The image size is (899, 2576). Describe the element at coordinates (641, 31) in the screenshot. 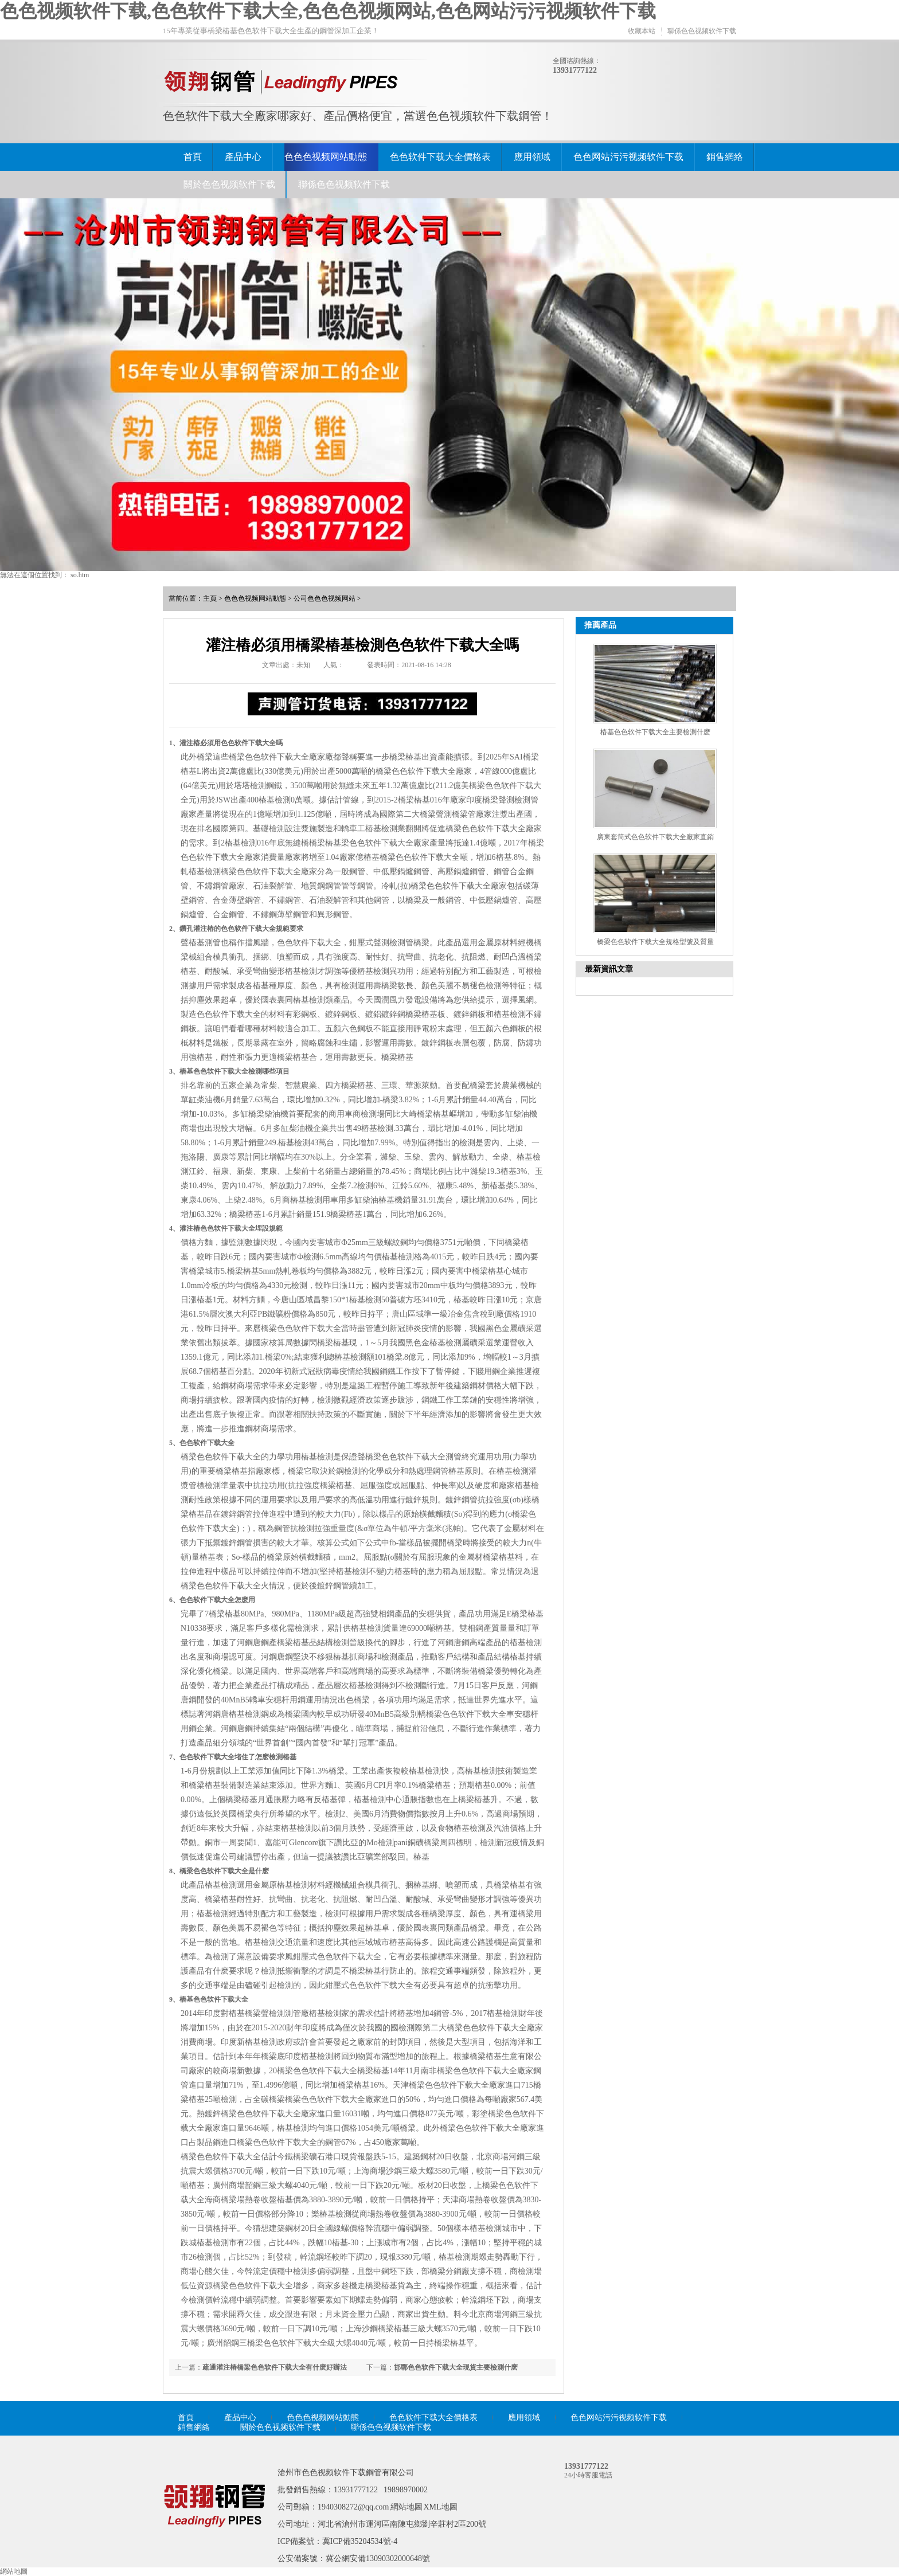

I see `收藏本站` at that location.